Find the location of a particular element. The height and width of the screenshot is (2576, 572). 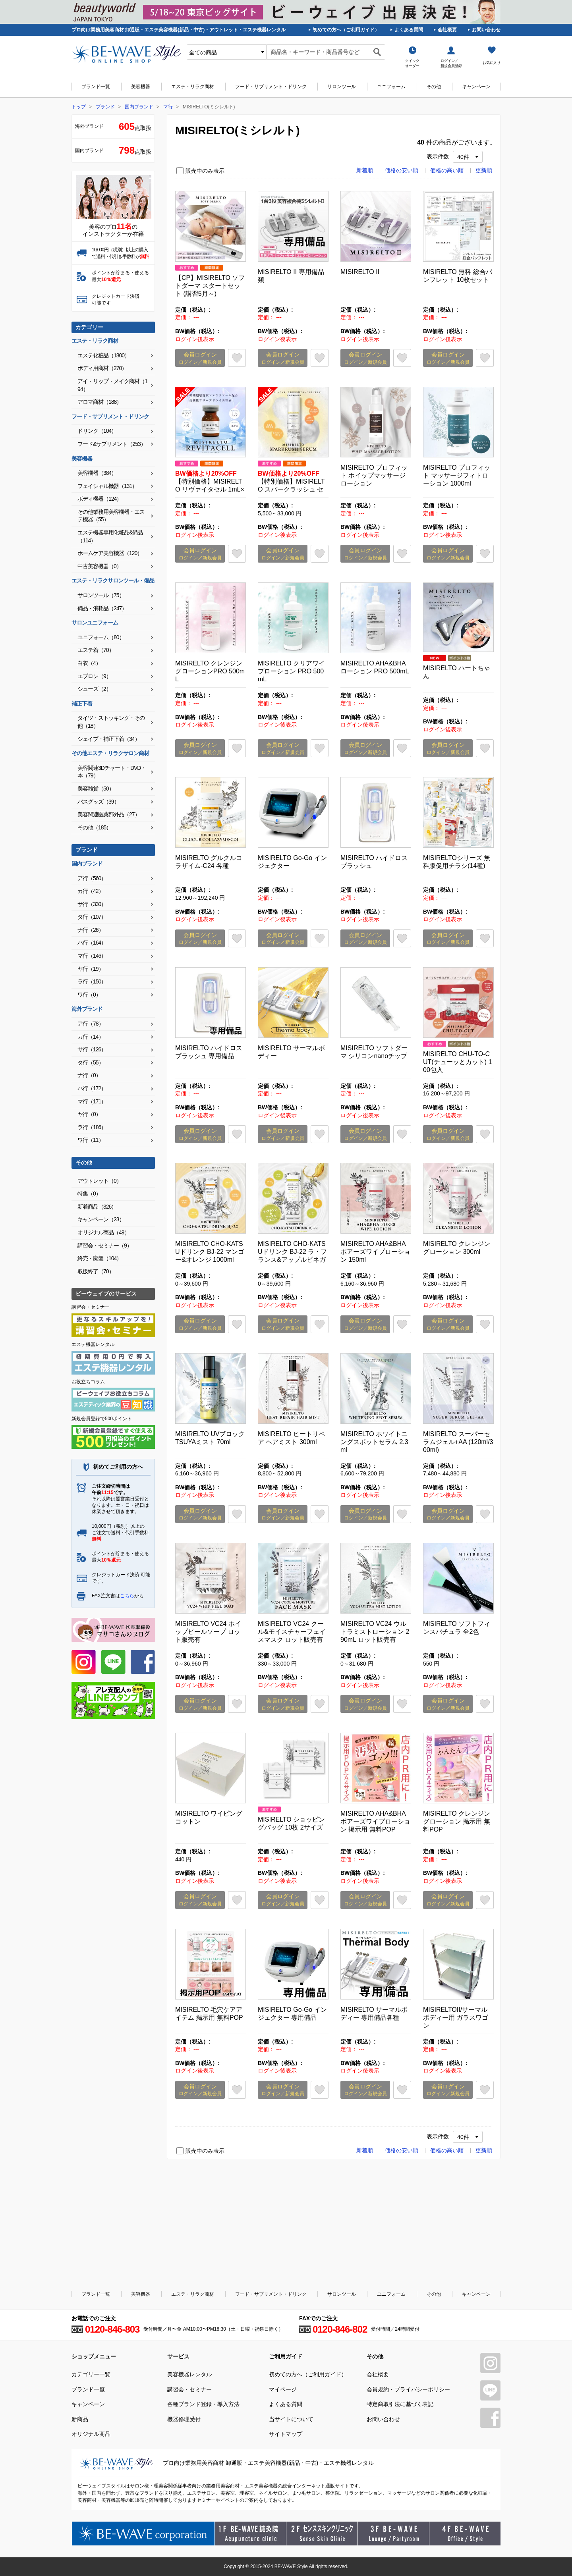

お問い合わせ is located at coordinates (486, 30).